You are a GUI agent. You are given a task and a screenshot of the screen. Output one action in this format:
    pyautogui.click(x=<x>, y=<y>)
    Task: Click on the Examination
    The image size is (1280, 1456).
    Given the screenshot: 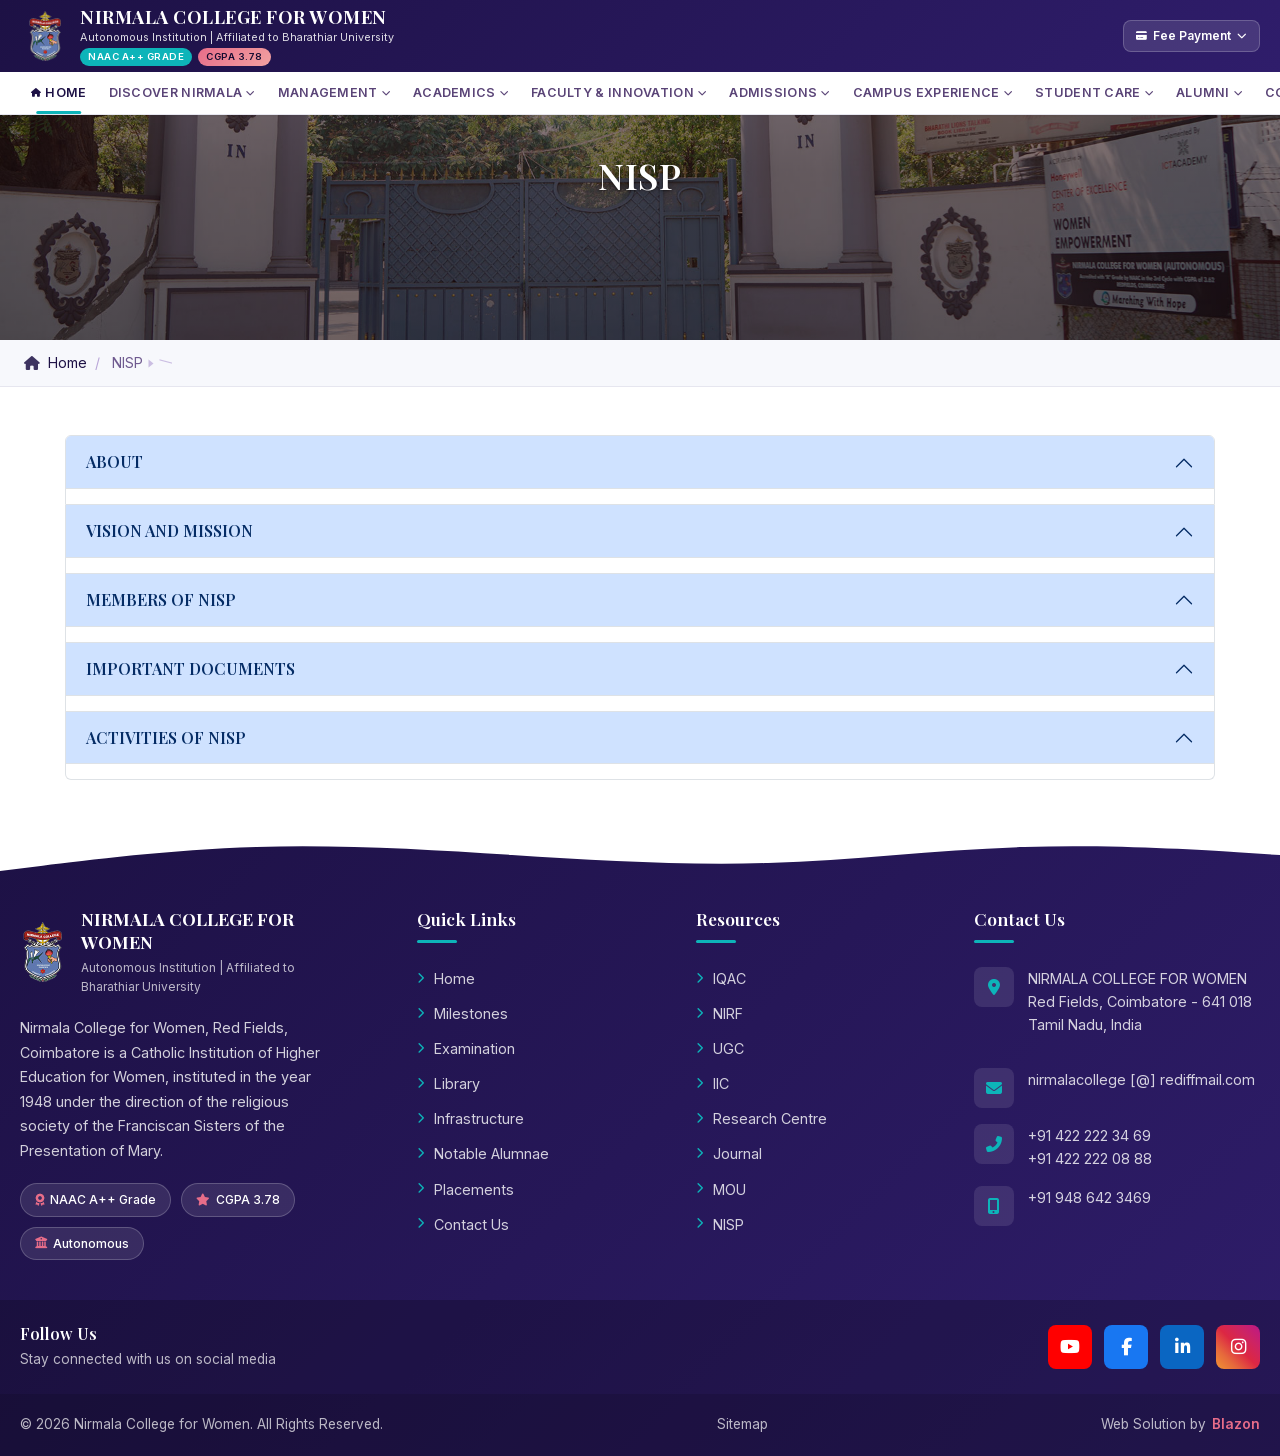 What is the action you would take?
    pyautogui.click(x=466, y=1048)
    